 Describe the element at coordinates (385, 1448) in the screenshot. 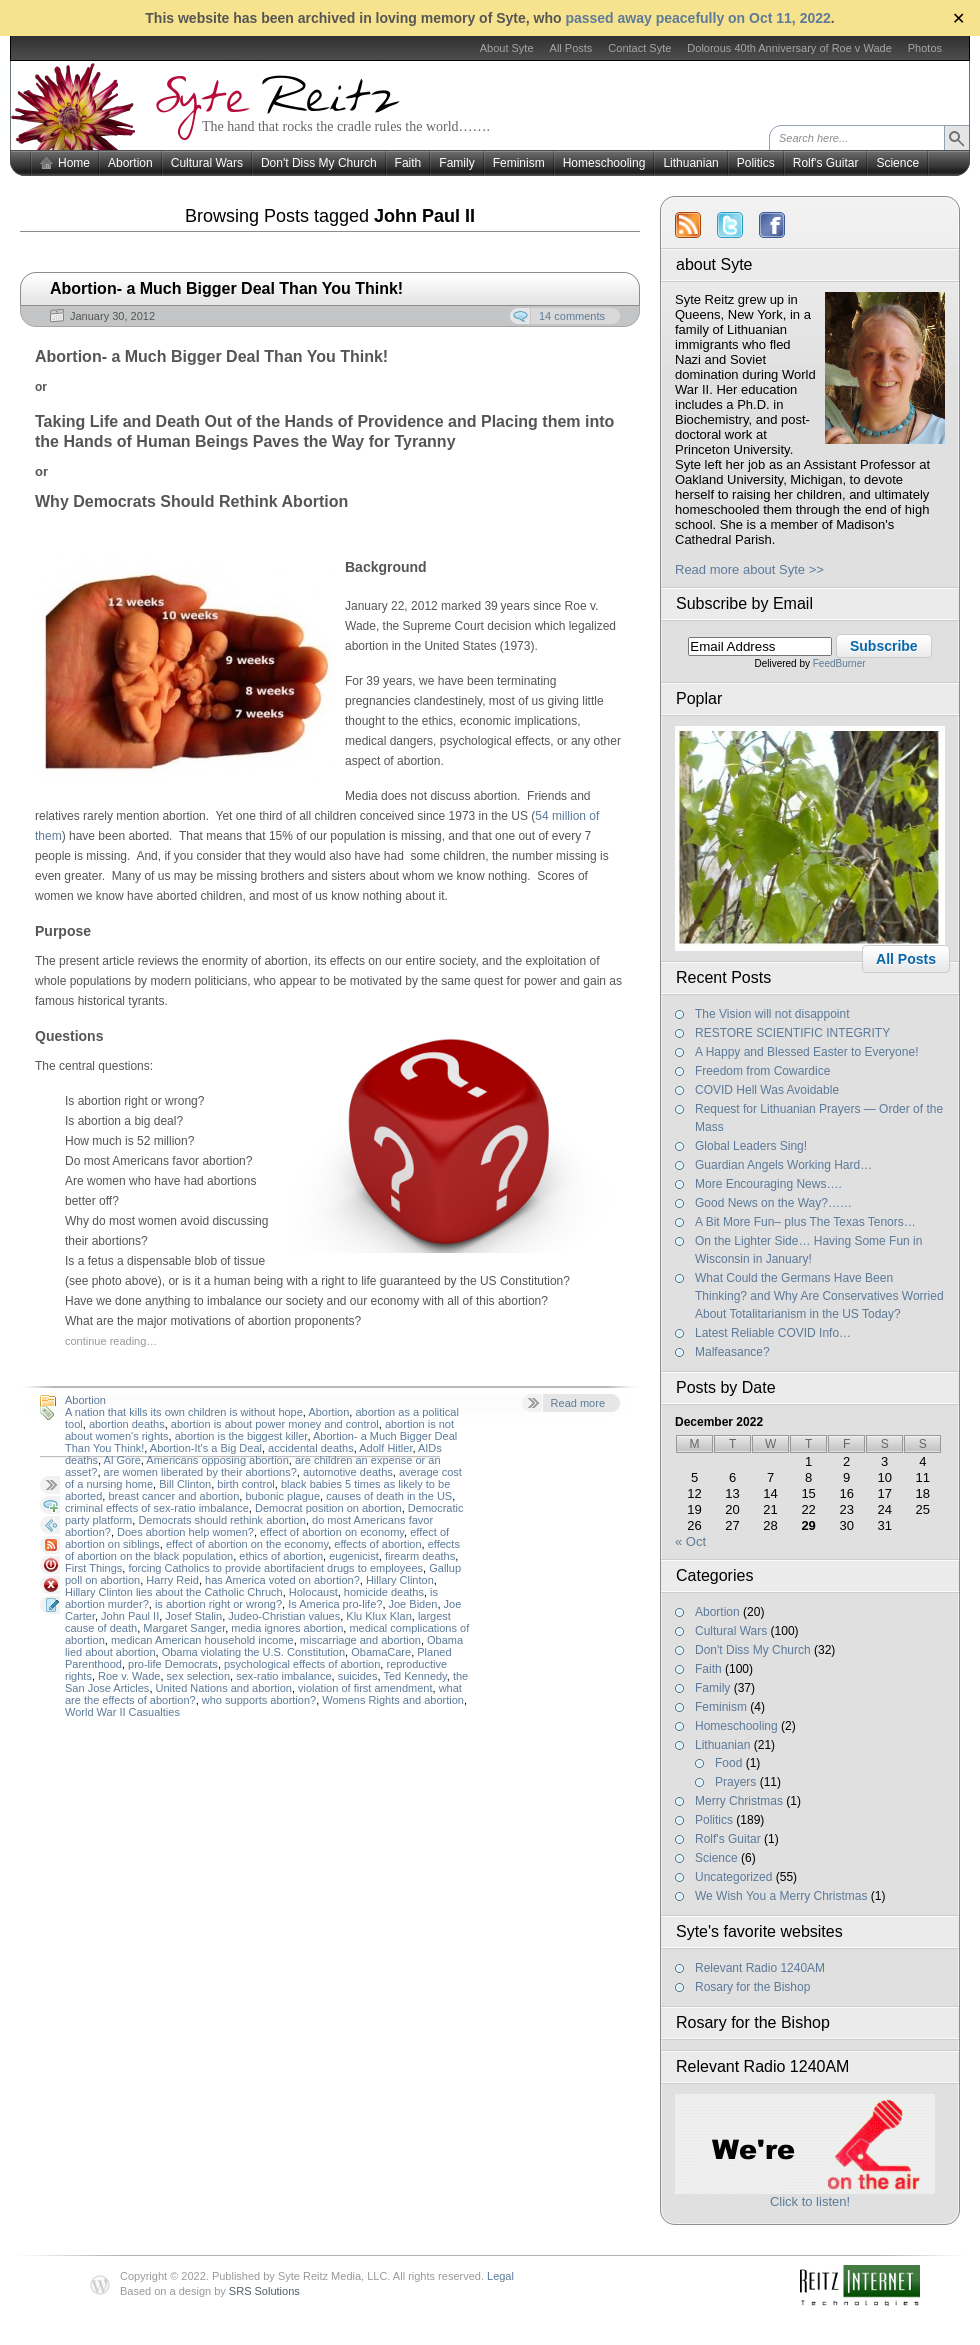

I see `Adolf Hitler` at that location.